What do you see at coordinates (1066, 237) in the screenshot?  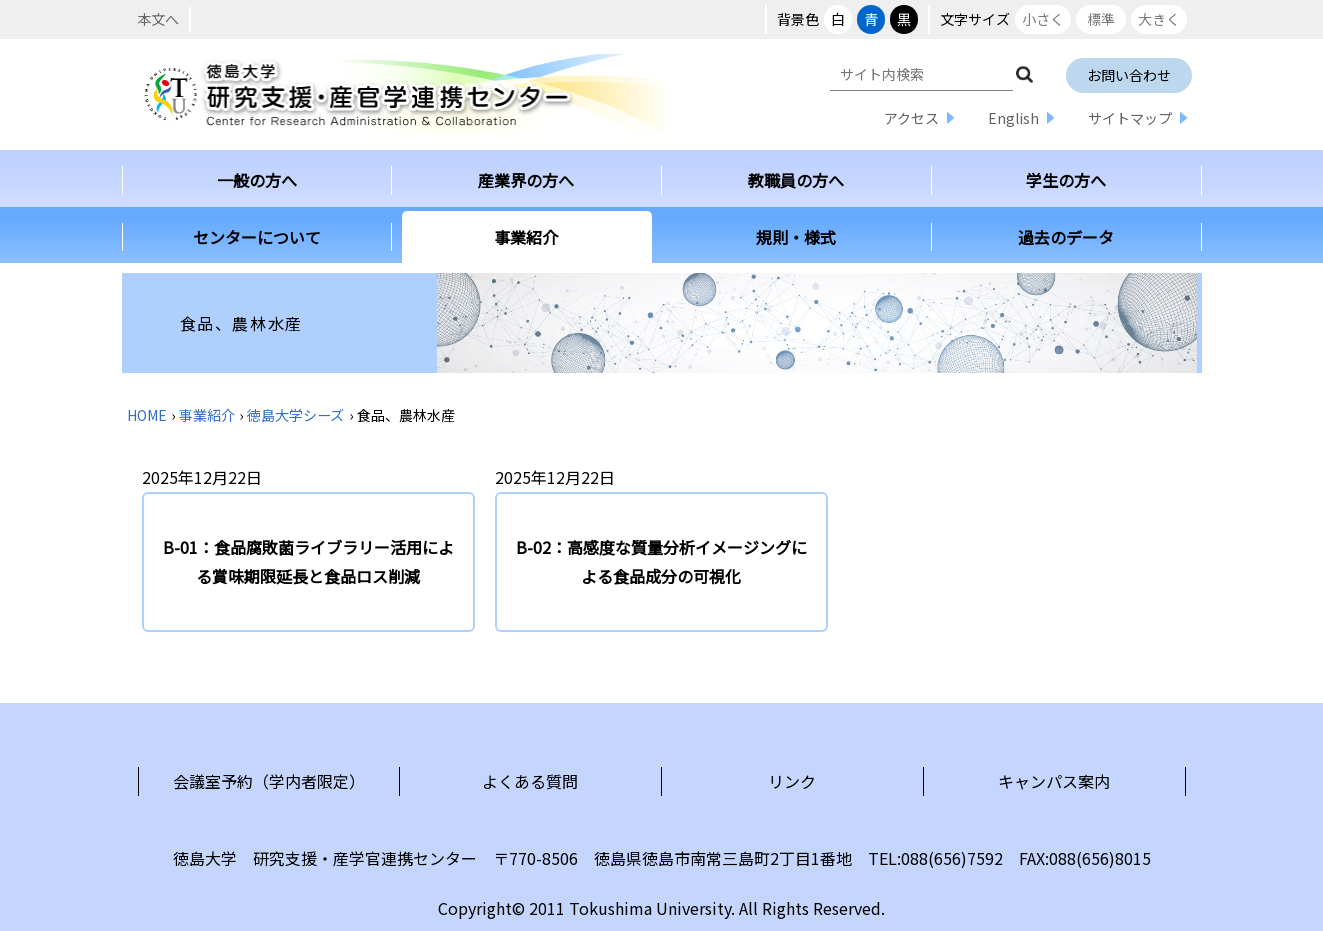 I see `過去のデータ` at bounding box center [1066, 237].